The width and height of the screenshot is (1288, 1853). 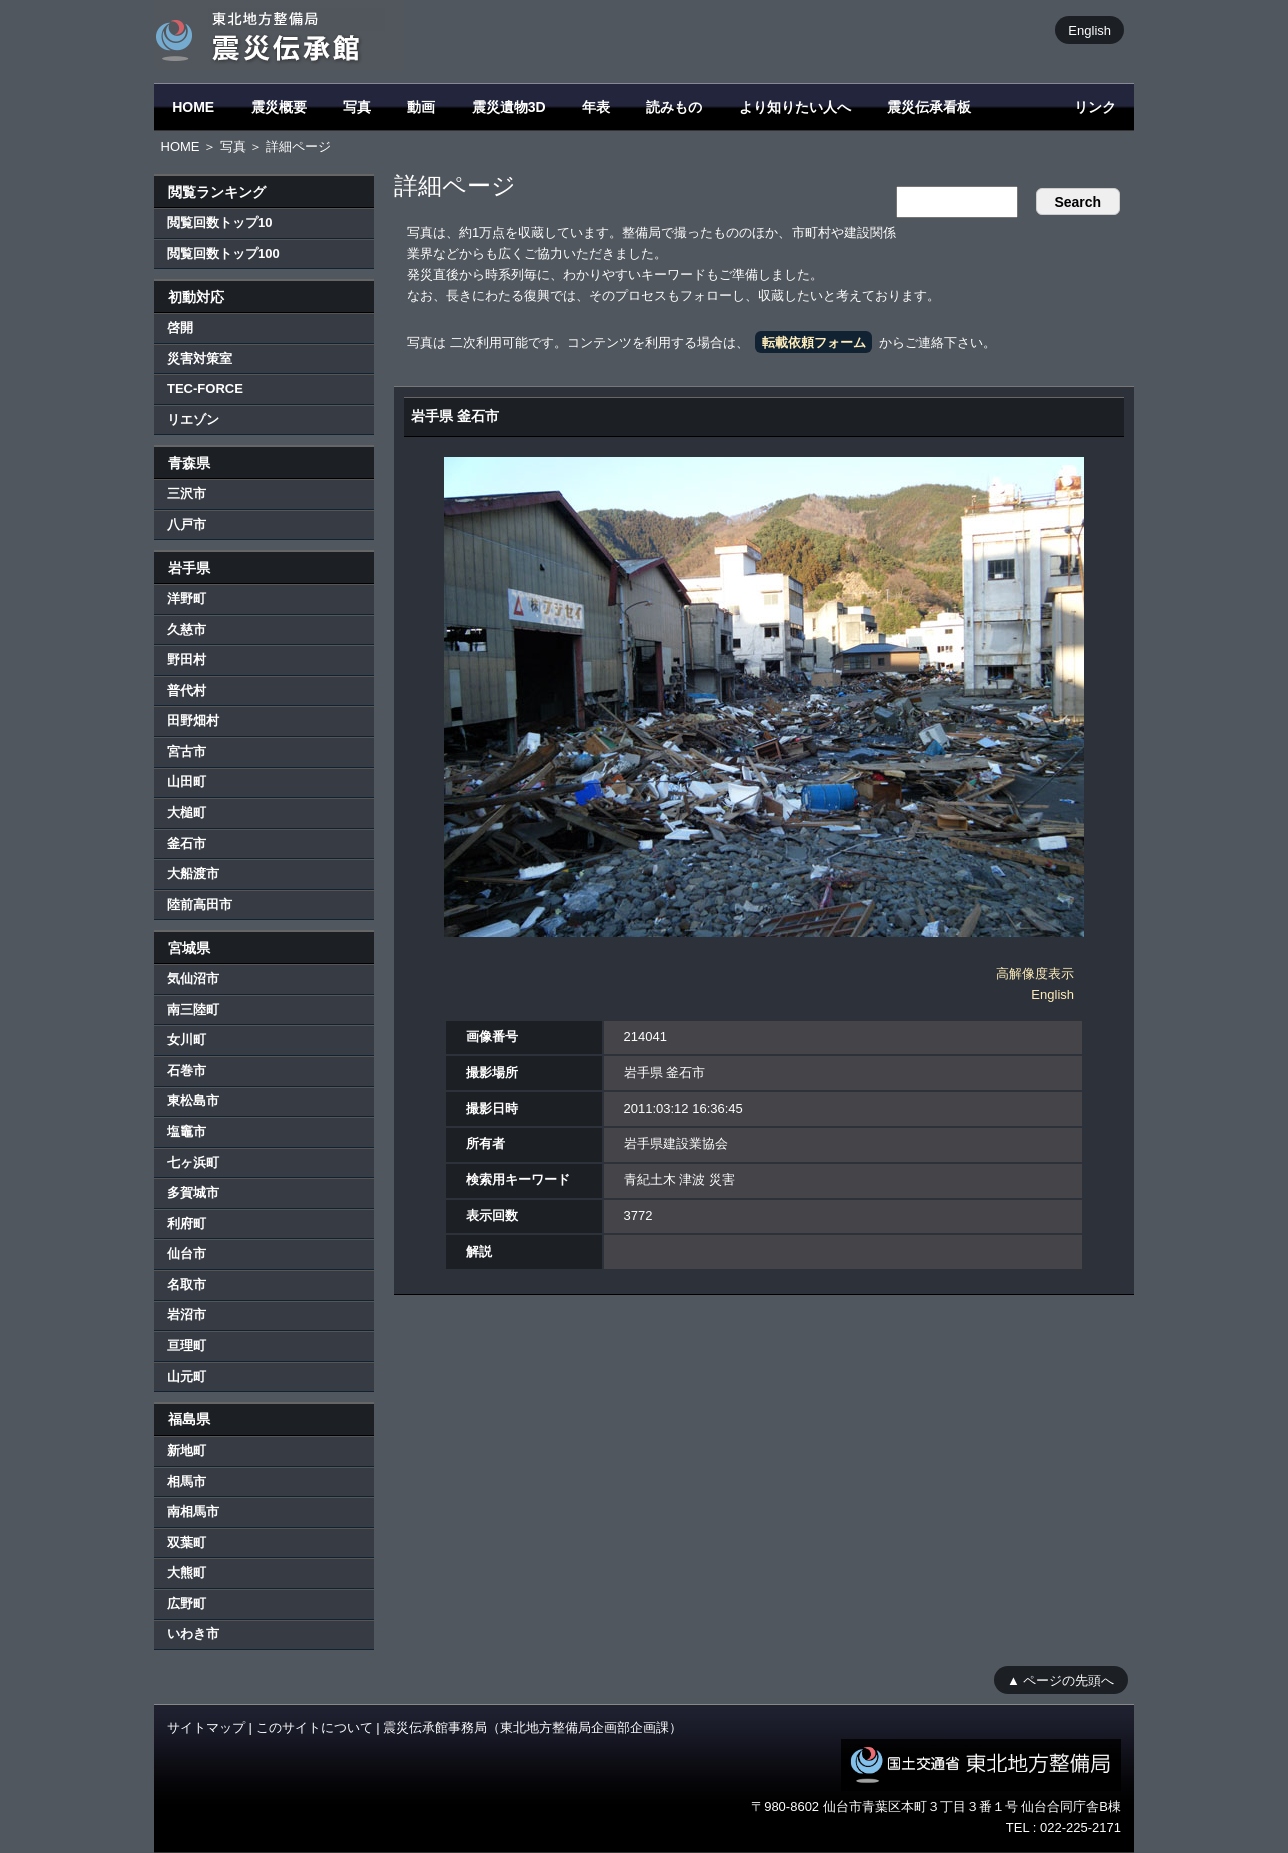 What do you see at coordinates (596, 107) in the screenshot?
I see `年表` at bounding box center [596, 107].